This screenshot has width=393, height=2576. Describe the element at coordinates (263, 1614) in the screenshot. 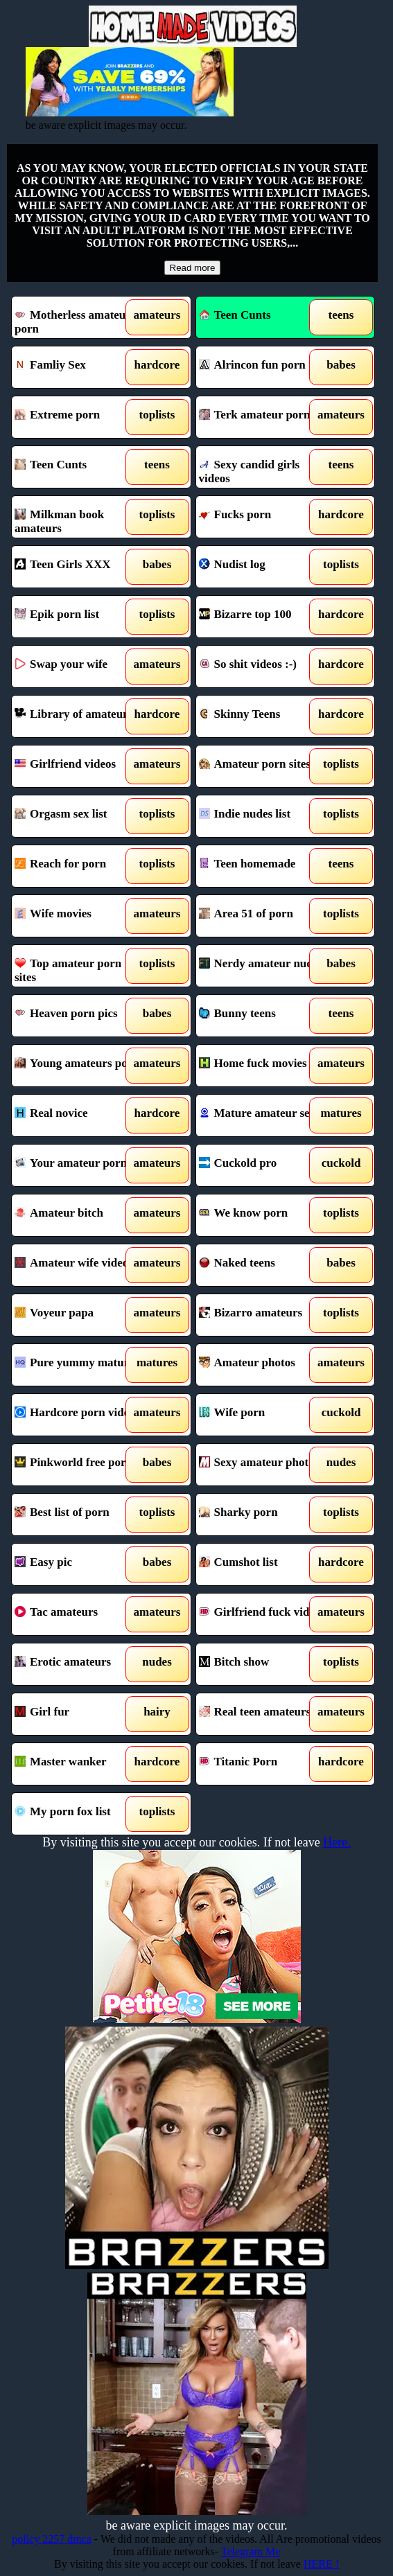

I see `Girlfriend fuck videos` at that location.